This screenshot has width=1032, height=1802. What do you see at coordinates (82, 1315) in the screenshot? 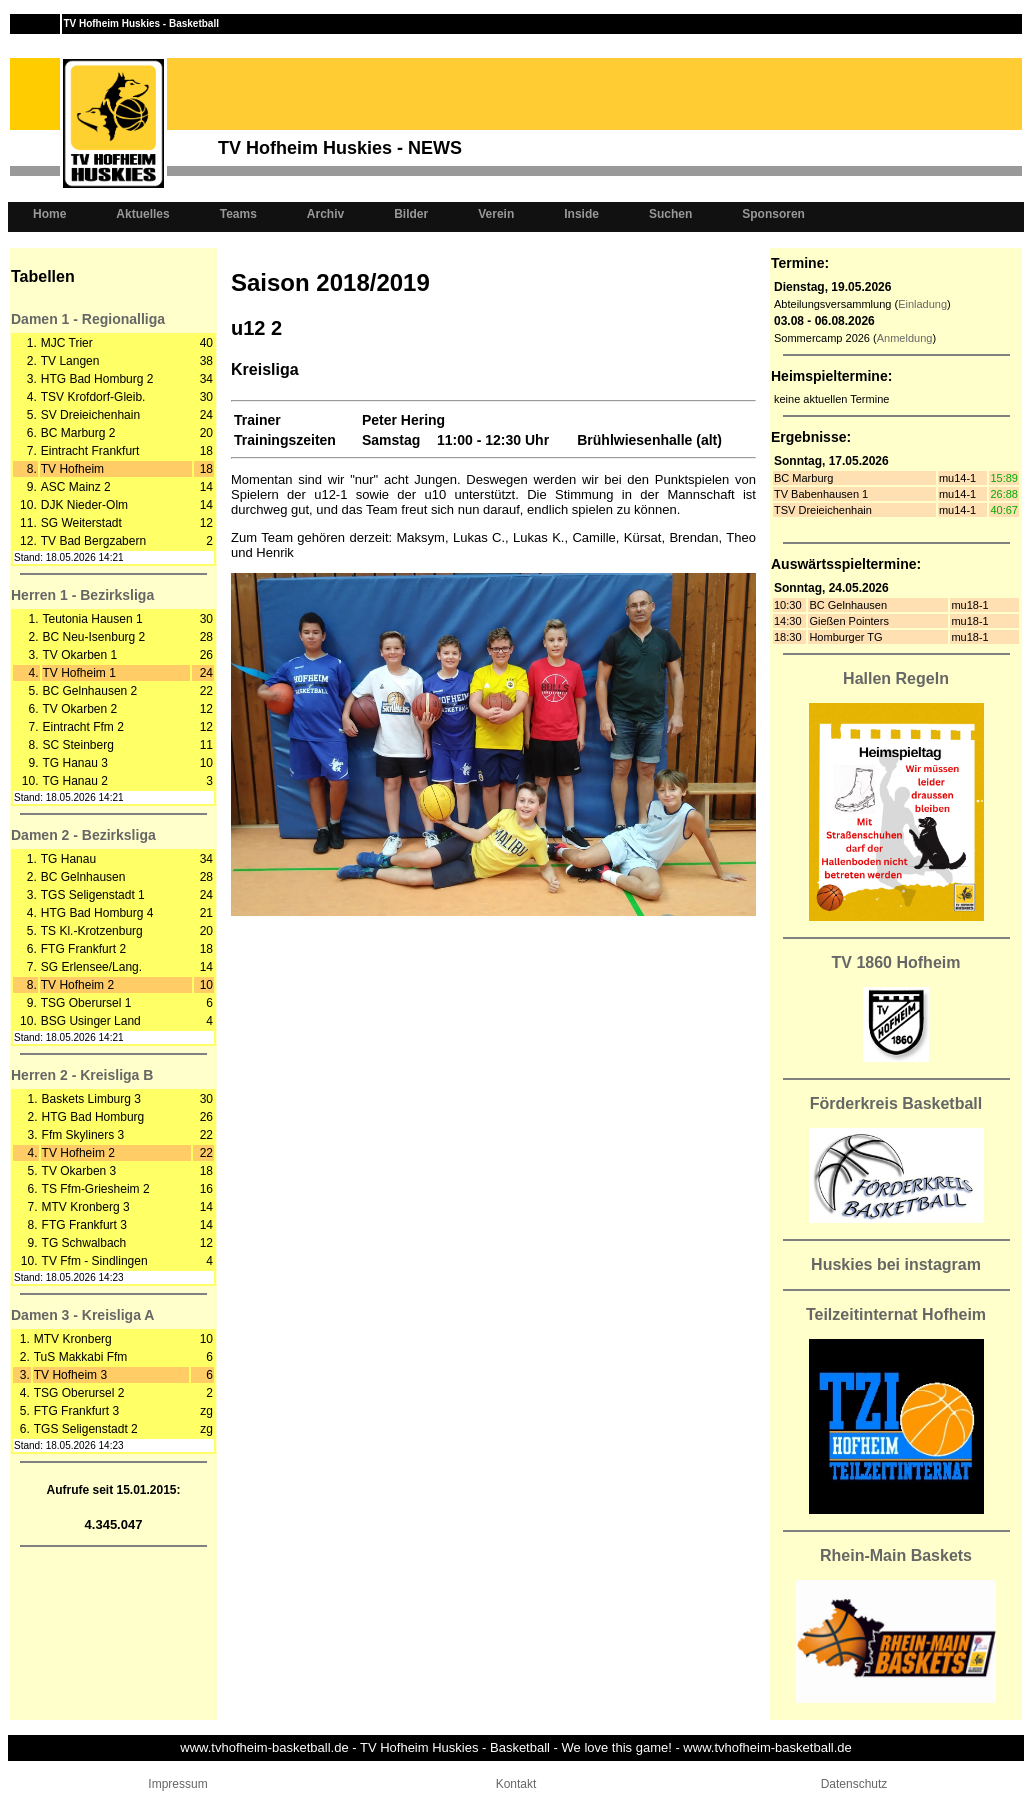
I see `Damen 3 - Kreisliga A` at bounding box center [82, 1315].